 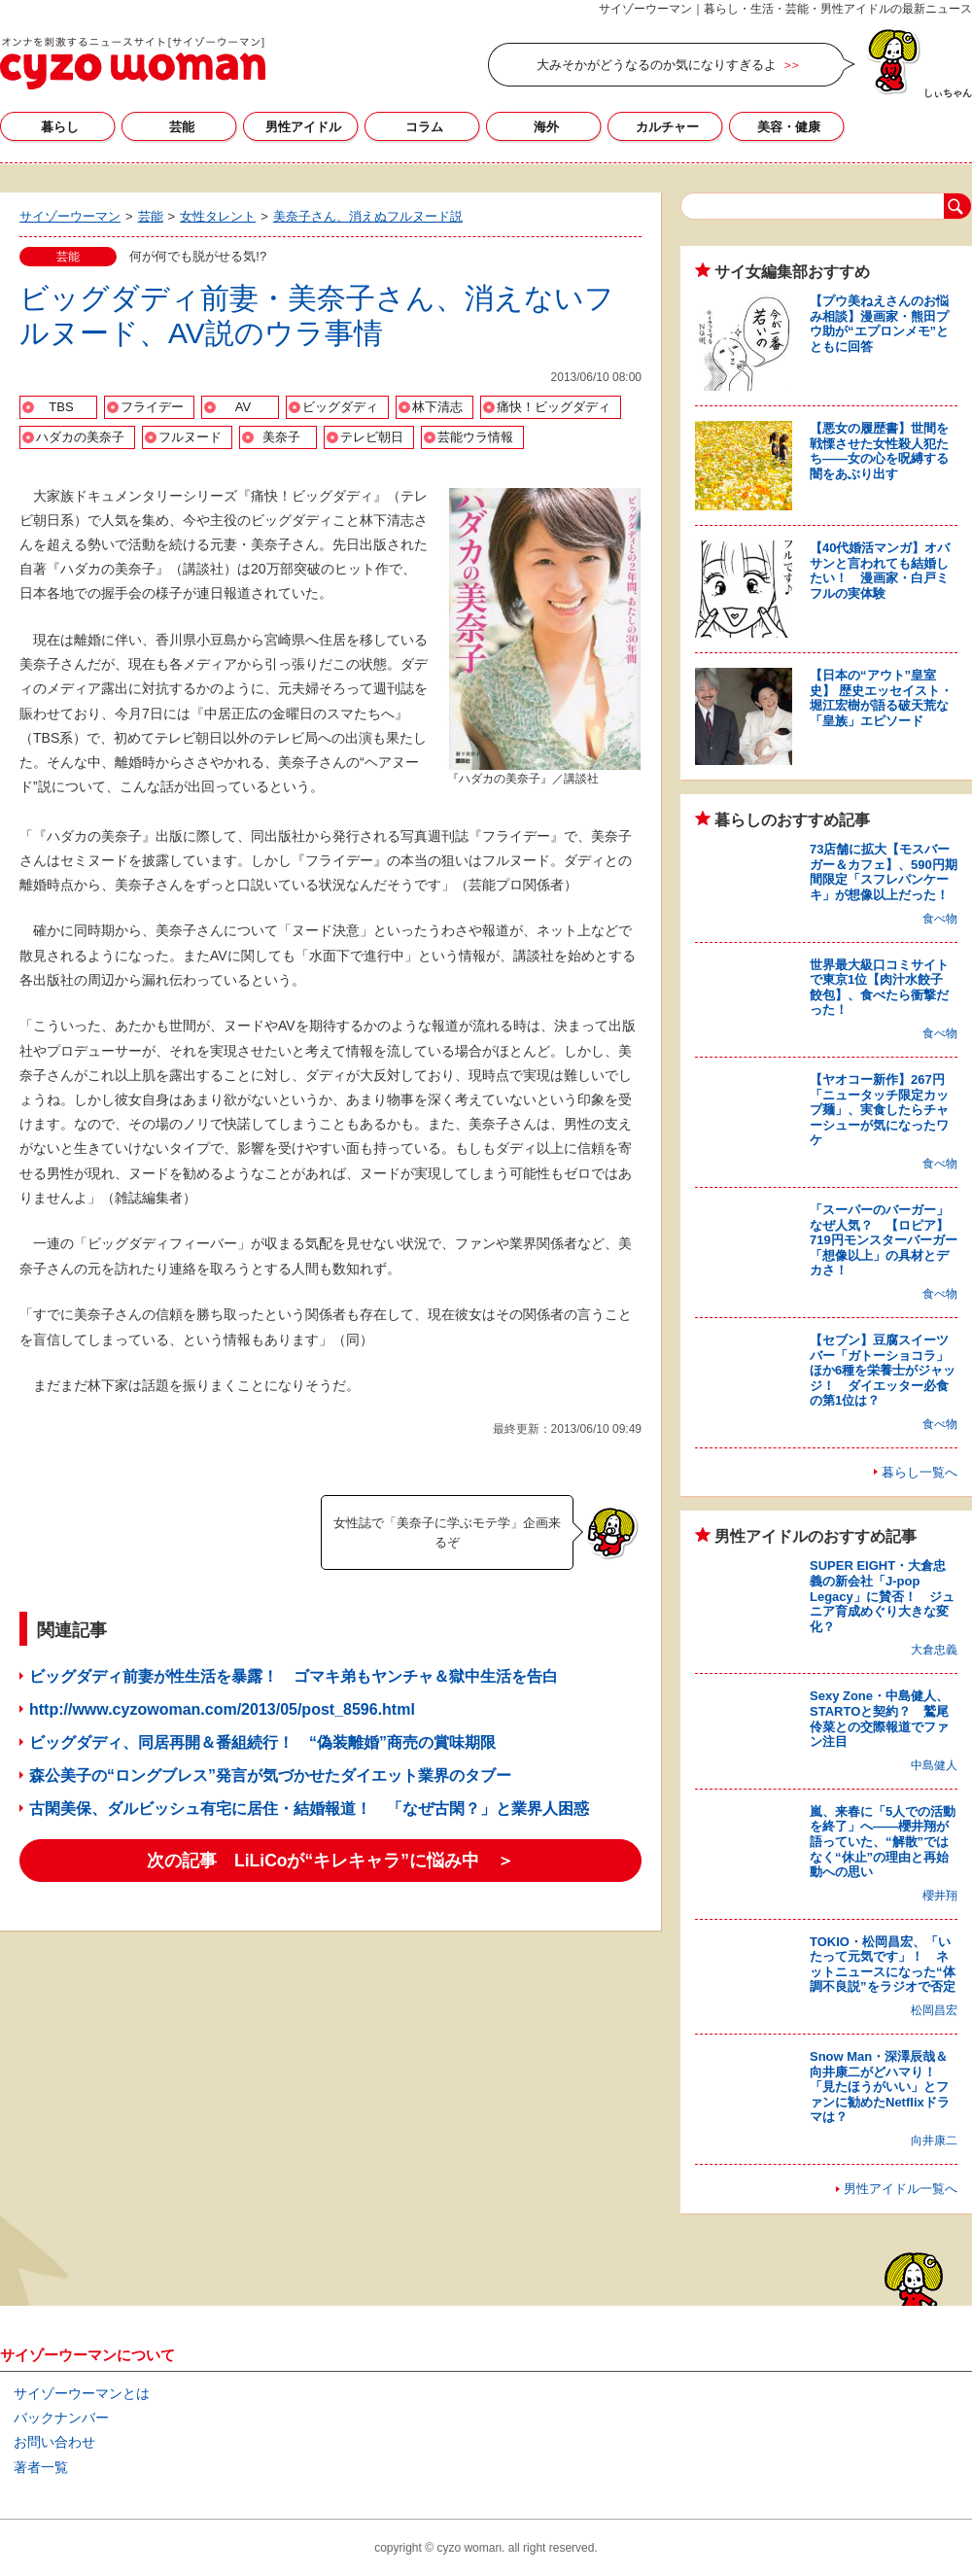 What do you see at coordinates (80, 437) in the screenshot?
I see `ハダカの美奈子` at bounding box center [80, 437].